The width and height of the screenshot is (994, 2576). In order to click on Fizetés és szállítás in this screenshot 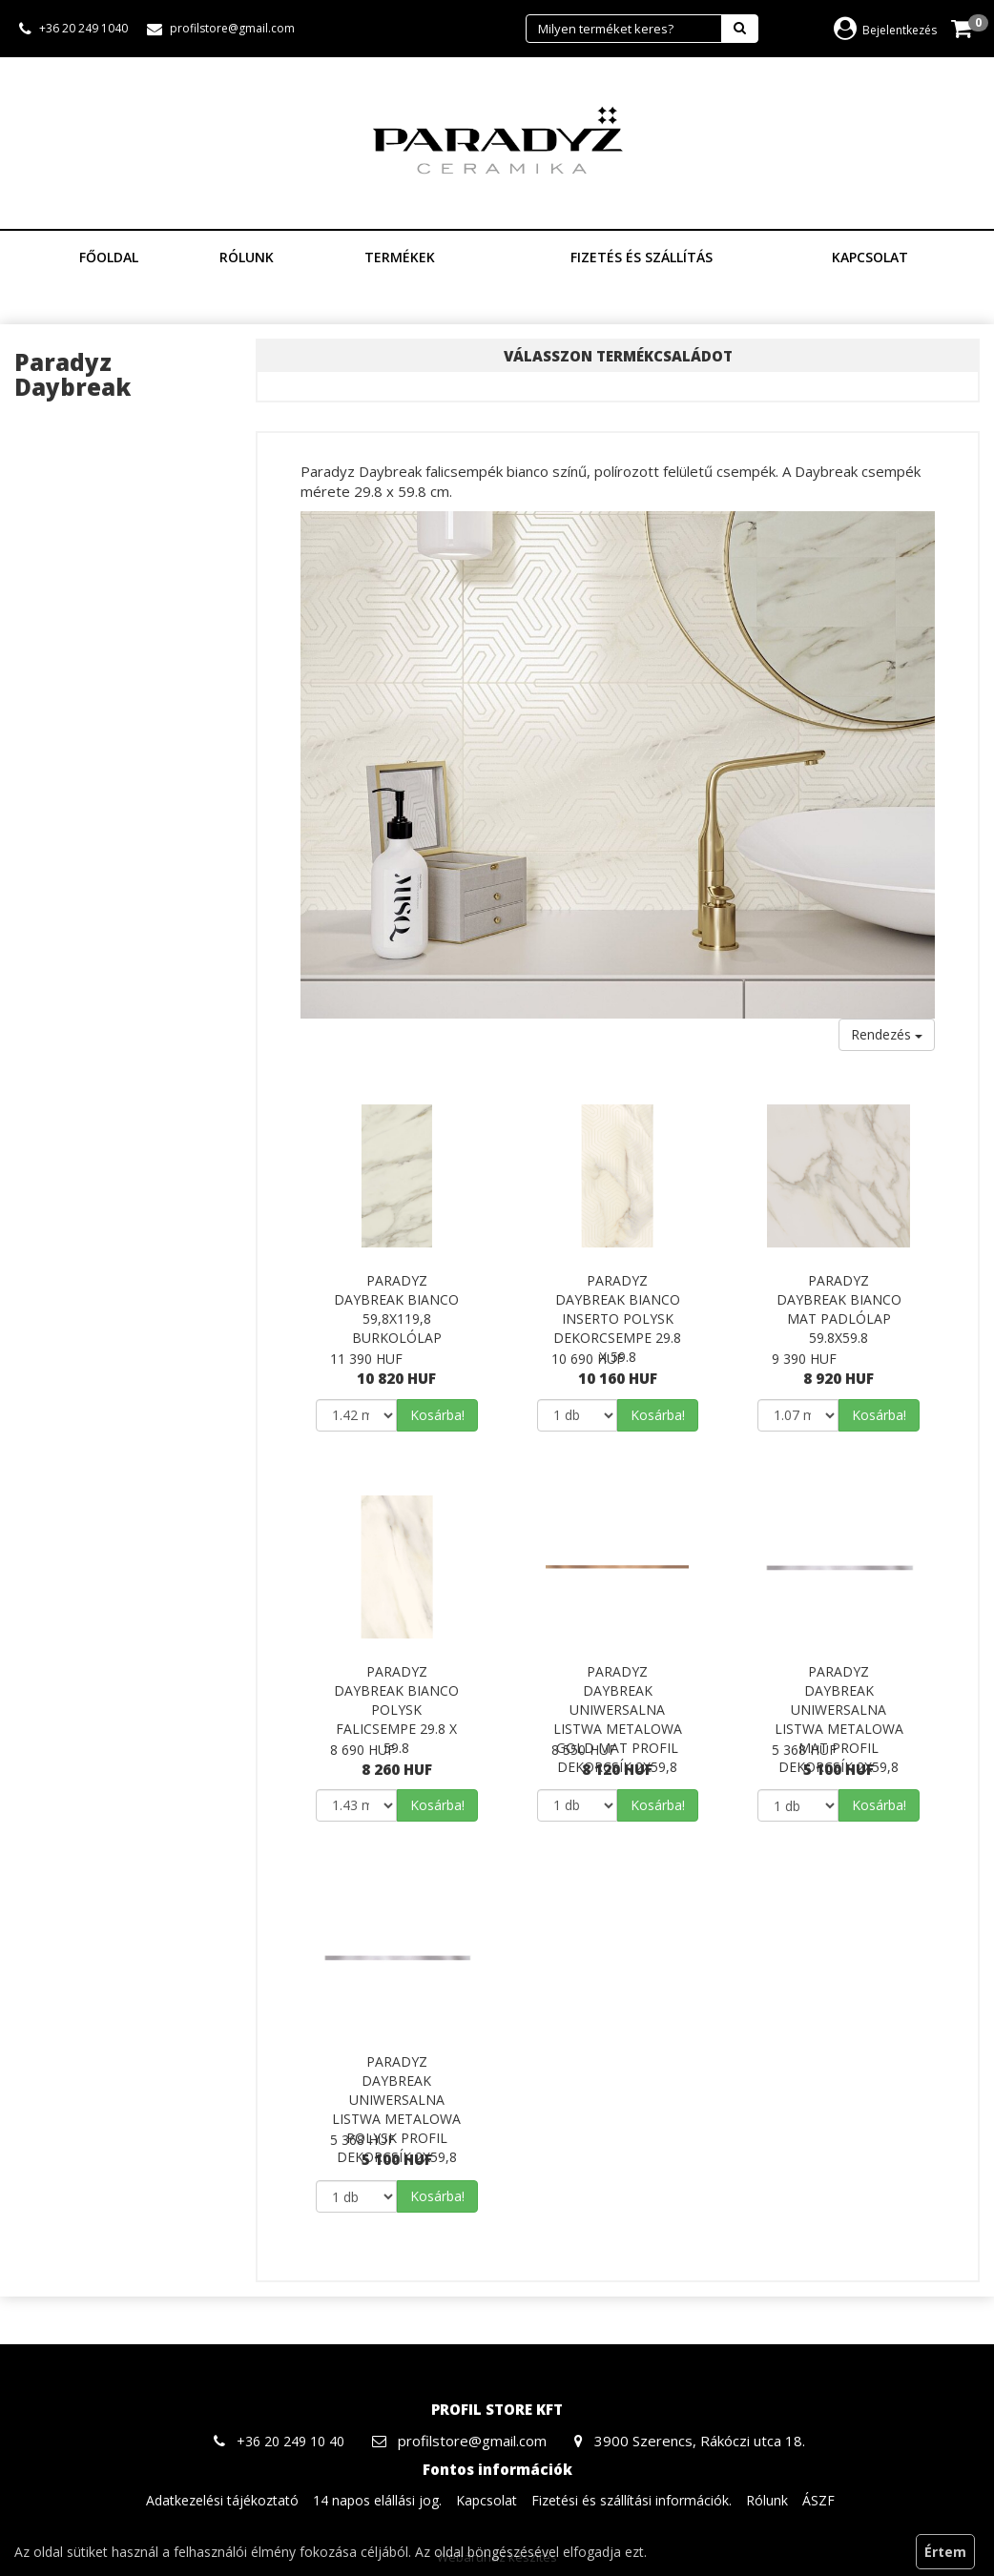, I will do `click(641, 257)`.